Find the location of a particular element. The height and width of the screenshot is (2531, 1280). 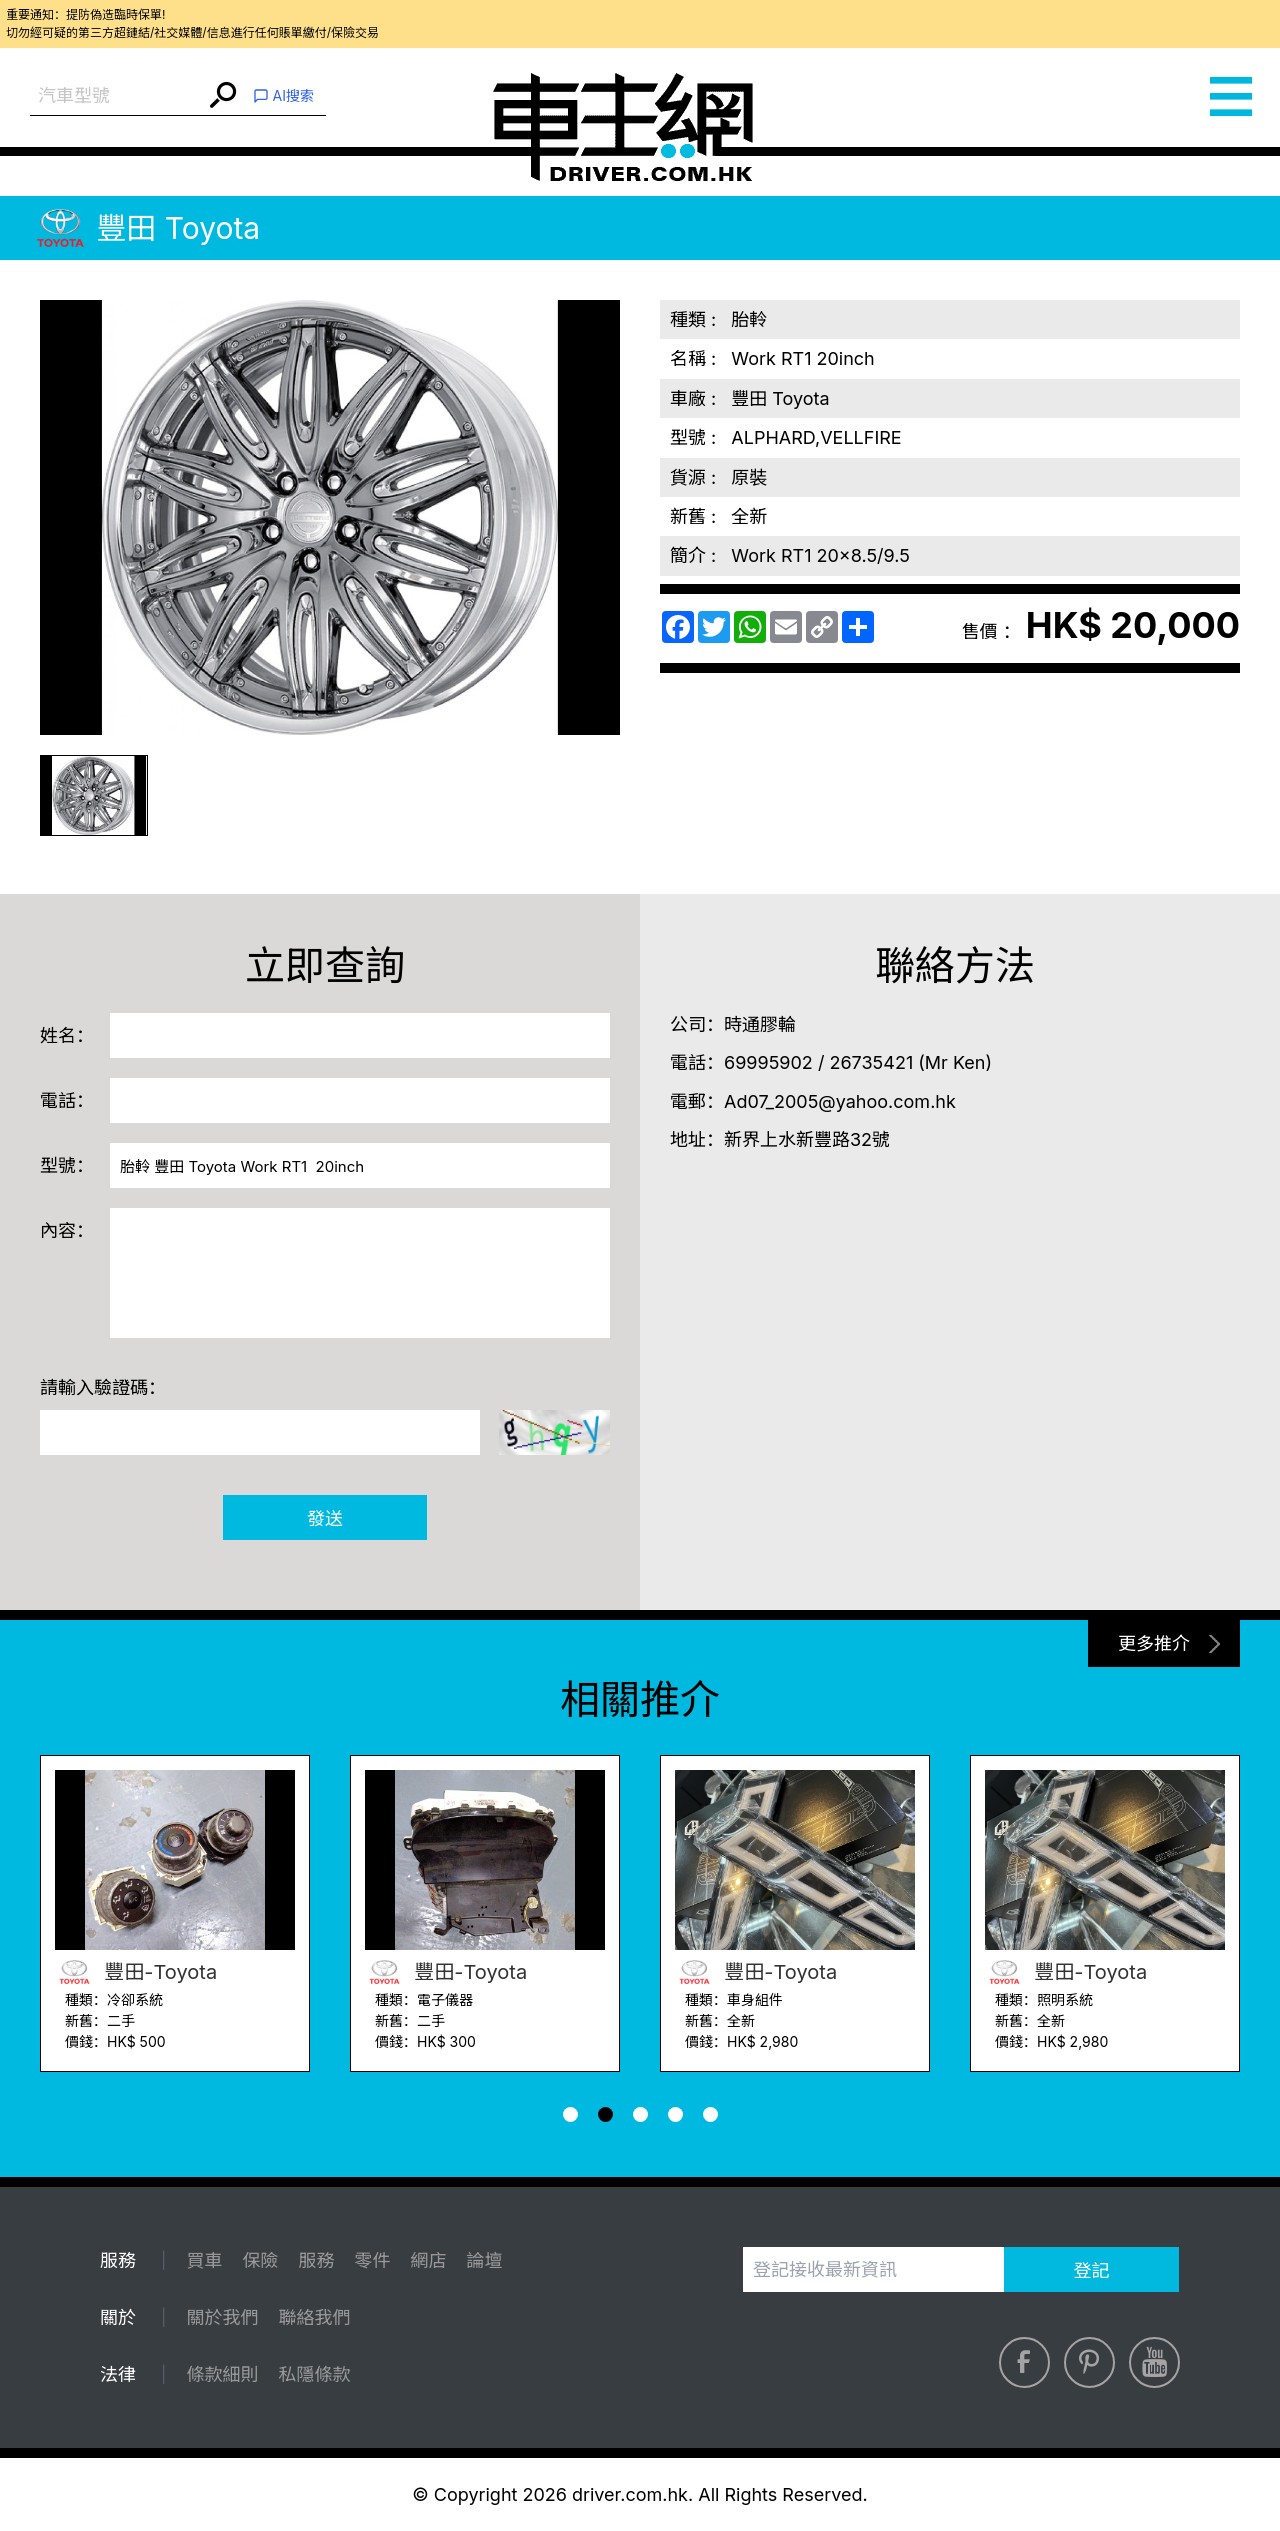

保險 is located at coordinates (260, 2260).